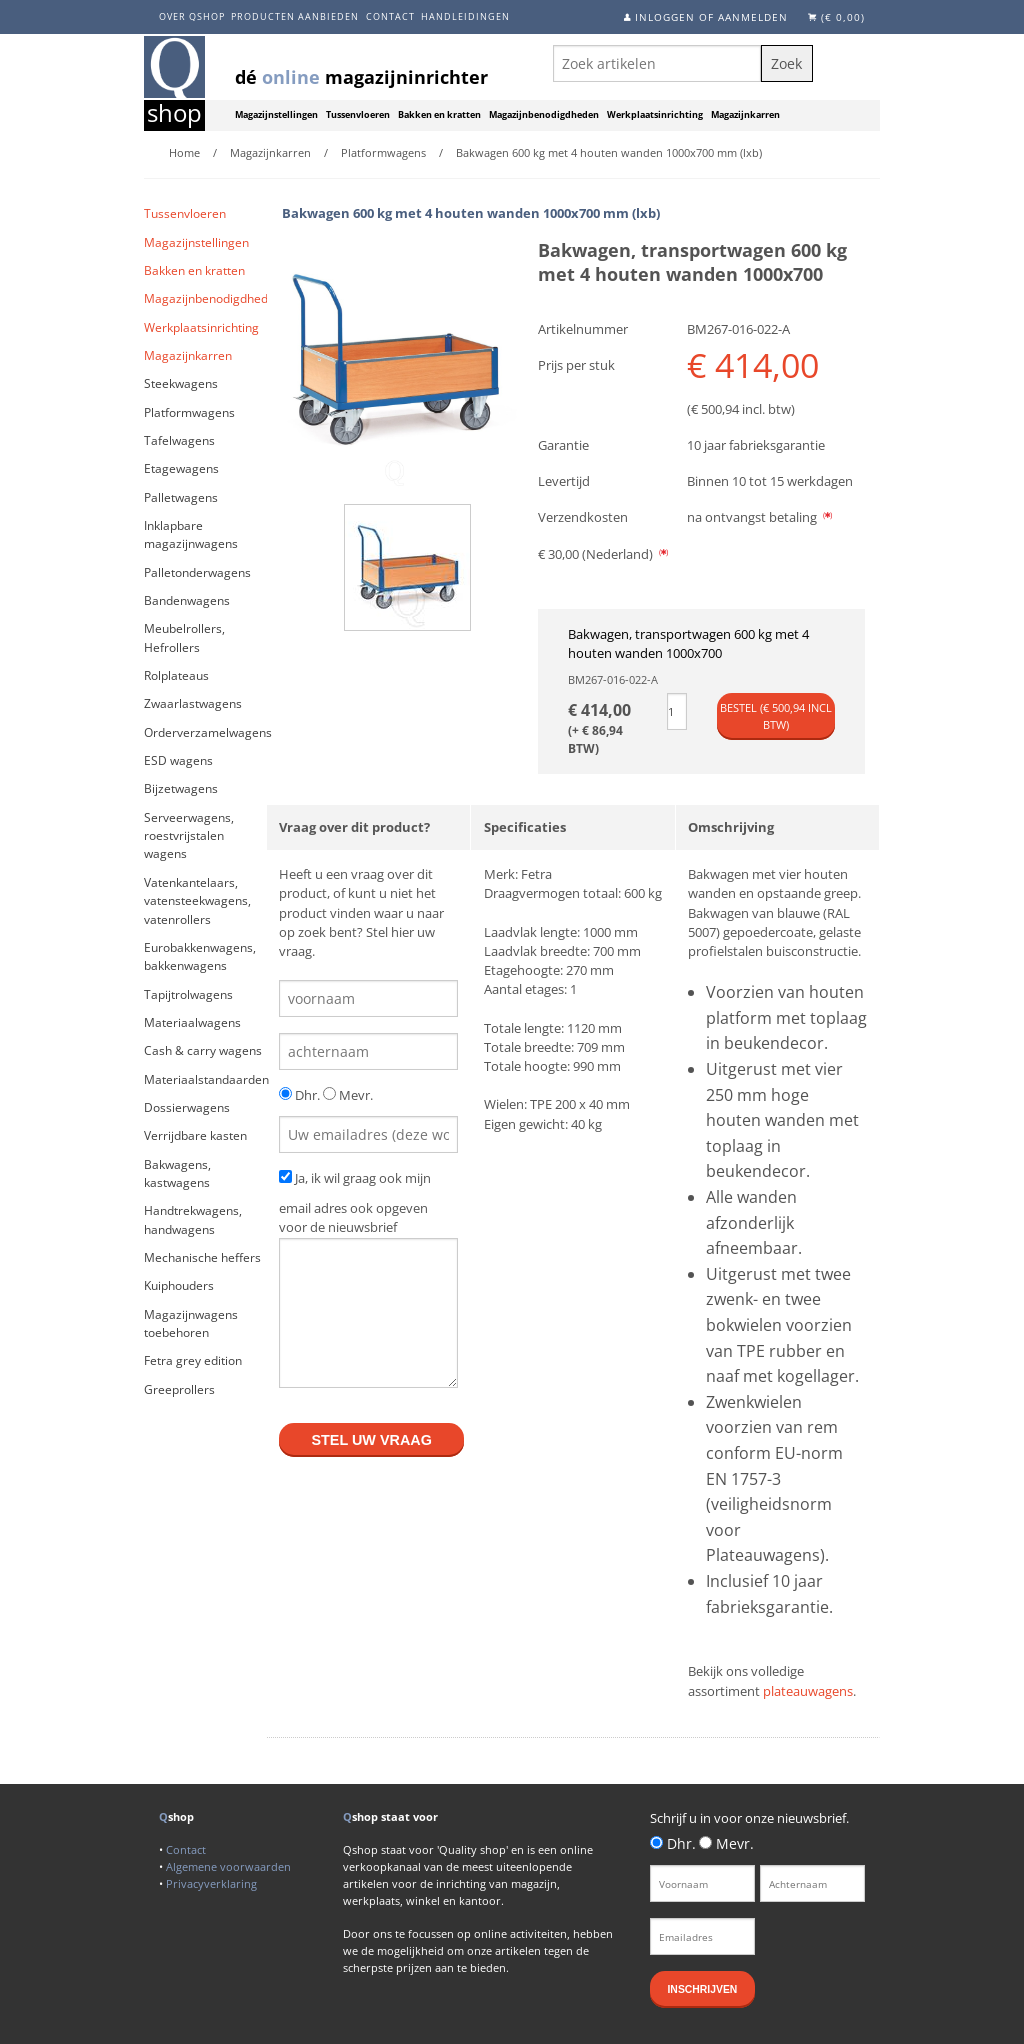 The width and height of the screenshot is (1024, 2044). Describe the element at coordinates (358, 115) in the screenshot. I see `Tussenvloeren` at that location.